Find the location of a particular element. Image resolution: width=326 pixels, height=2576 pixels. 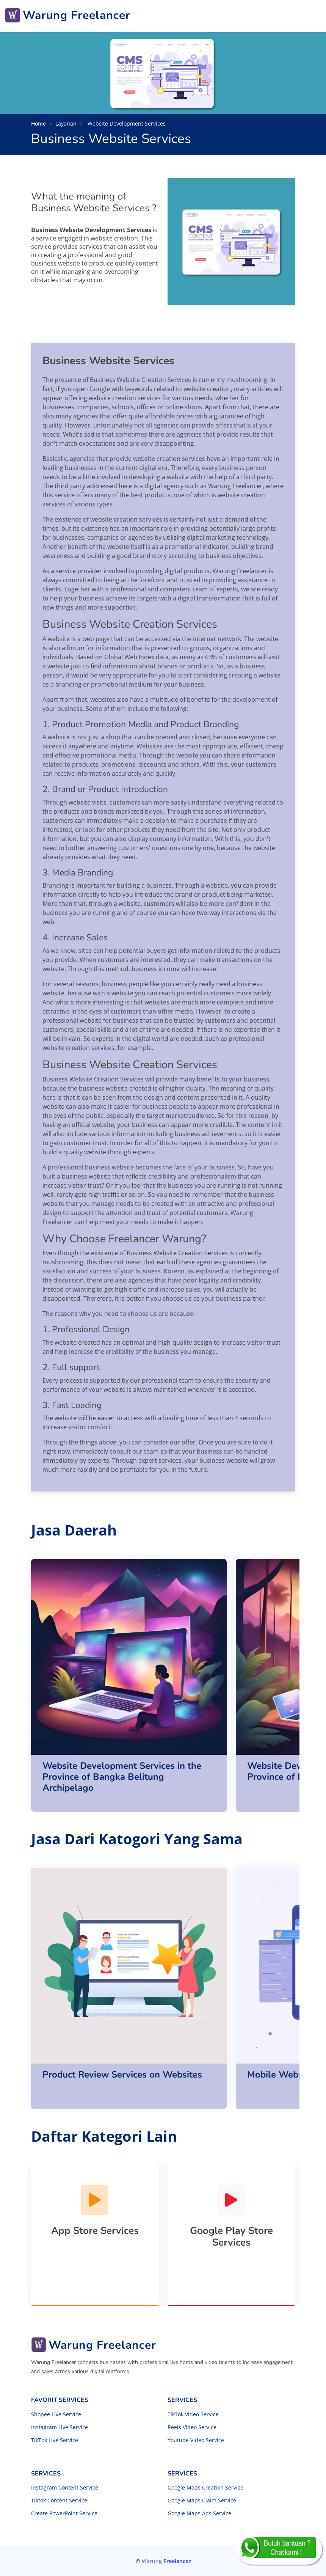

Reels Video Service is located at coordinates (192, 2427).